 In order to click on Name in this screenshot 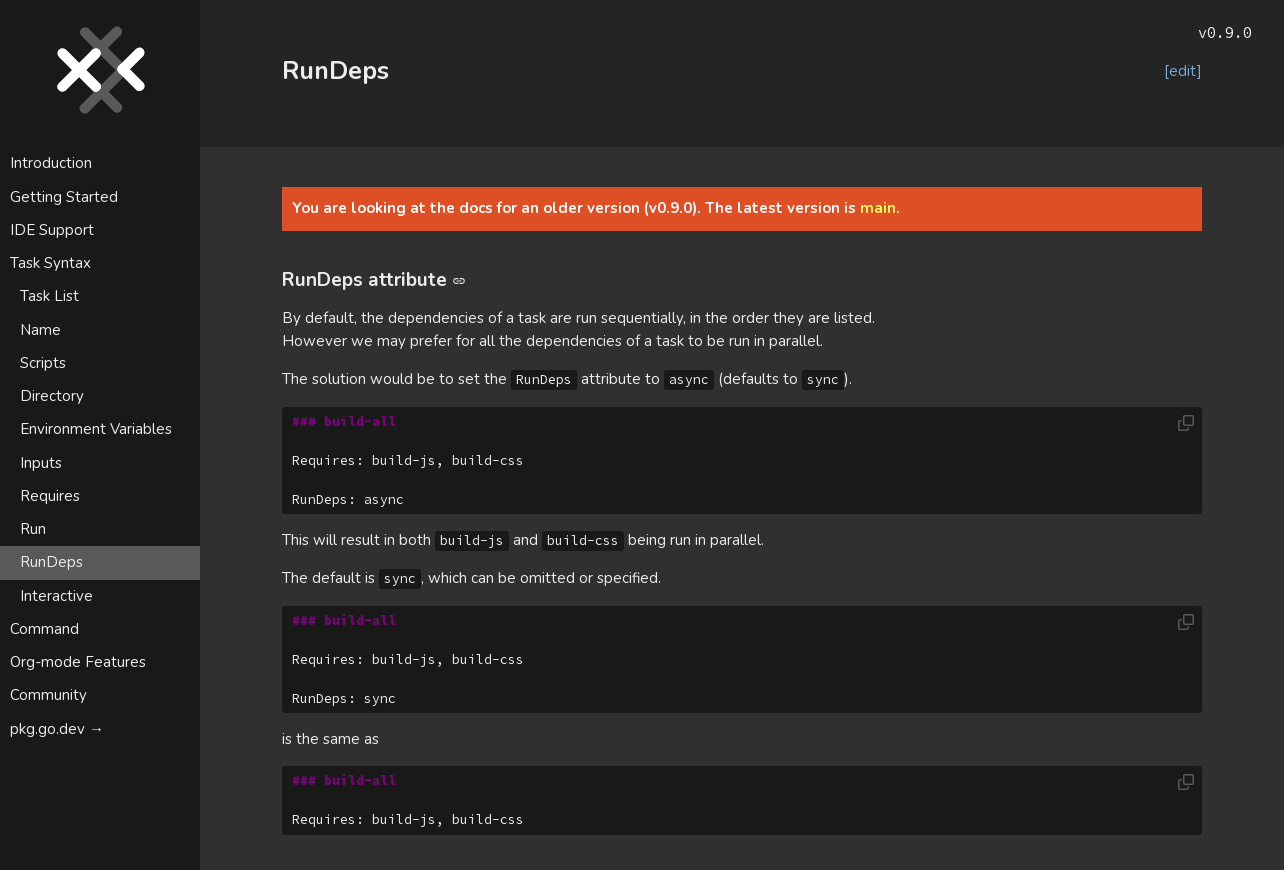, I will do `click(40, 330)`.